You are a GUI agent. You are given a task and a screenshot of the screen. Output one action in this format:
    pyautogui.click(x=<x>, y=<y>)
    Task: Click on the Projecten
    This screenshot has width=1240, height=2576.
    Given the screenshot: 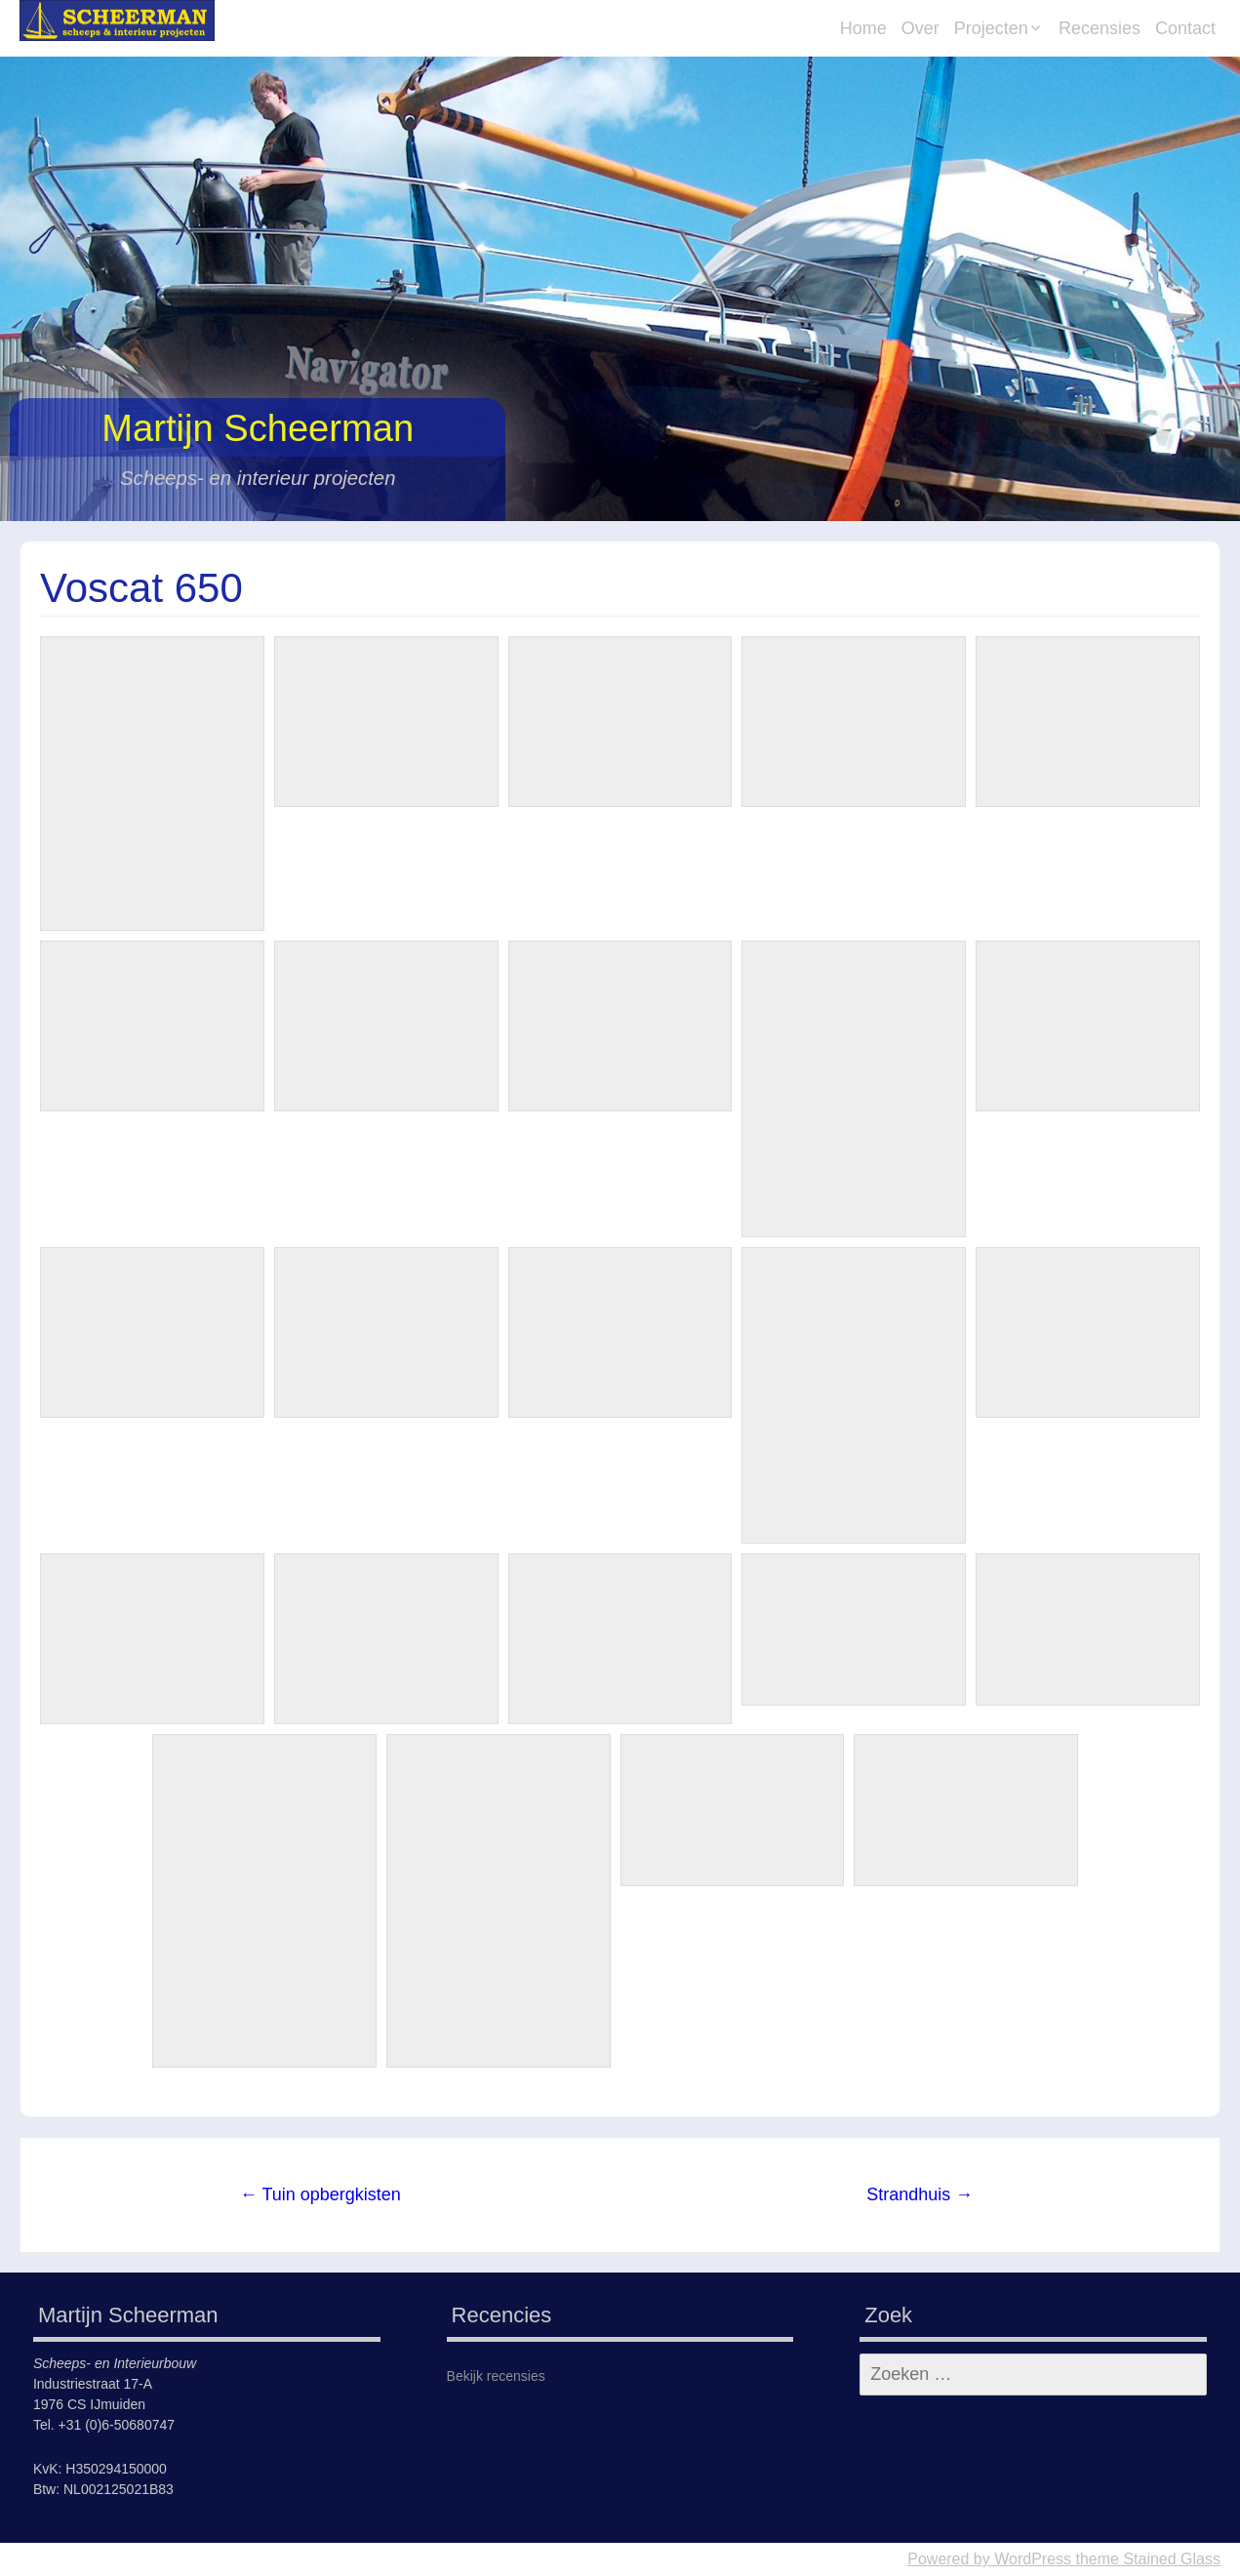 What is the action you would take?
    pyautogui.click(x=991, y=28)
    